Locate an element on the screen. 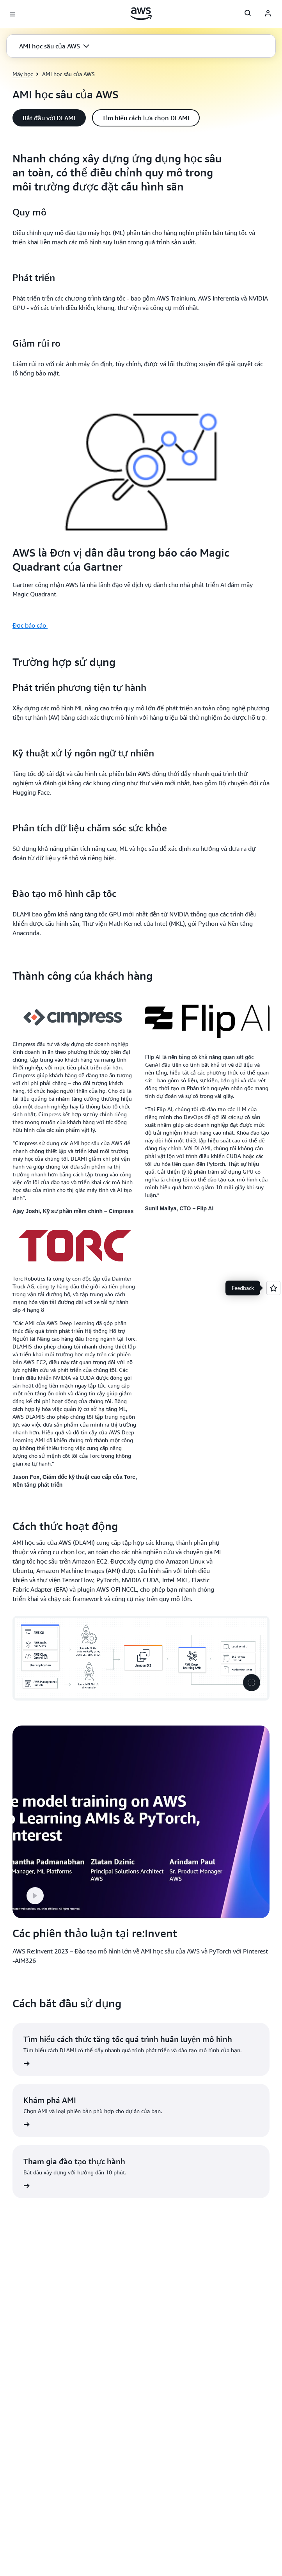 This screenshot has height=2576, width=282. Máy học is located at coordinates (22, 74).